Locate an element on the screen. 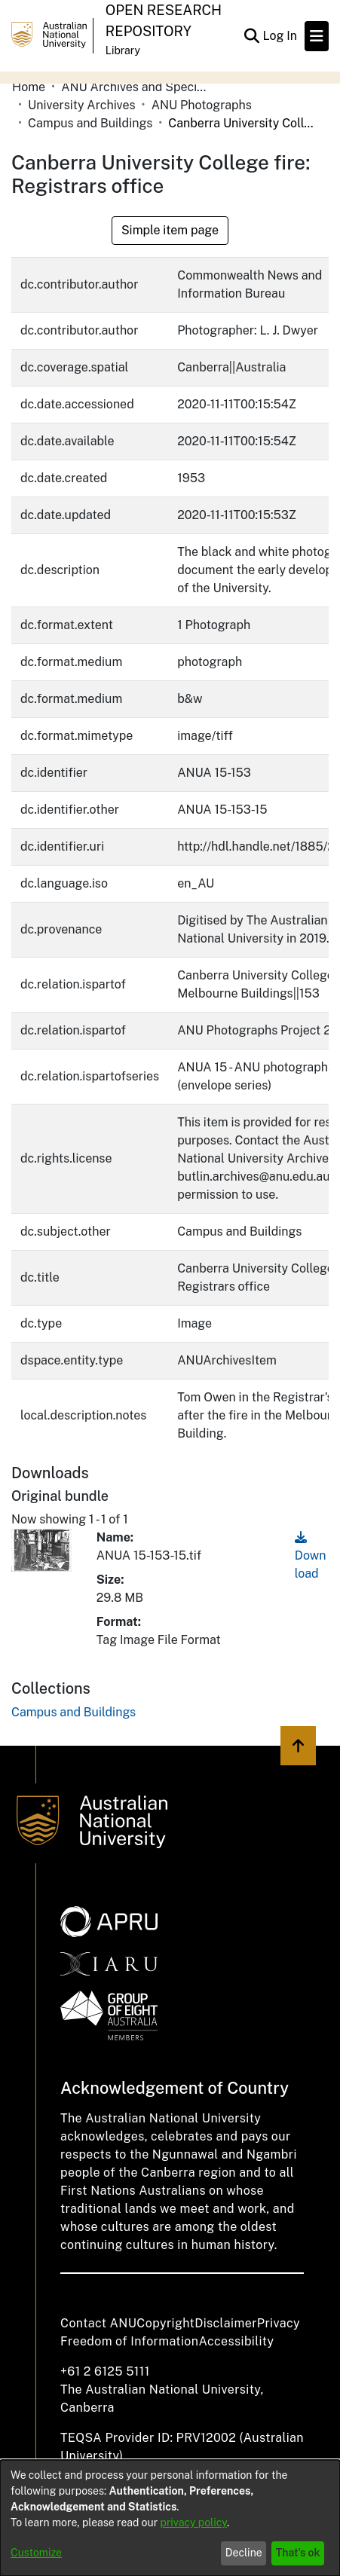 This screenshot has width=340, height=2576. [dialog] is located at coordinates (170, 2518).